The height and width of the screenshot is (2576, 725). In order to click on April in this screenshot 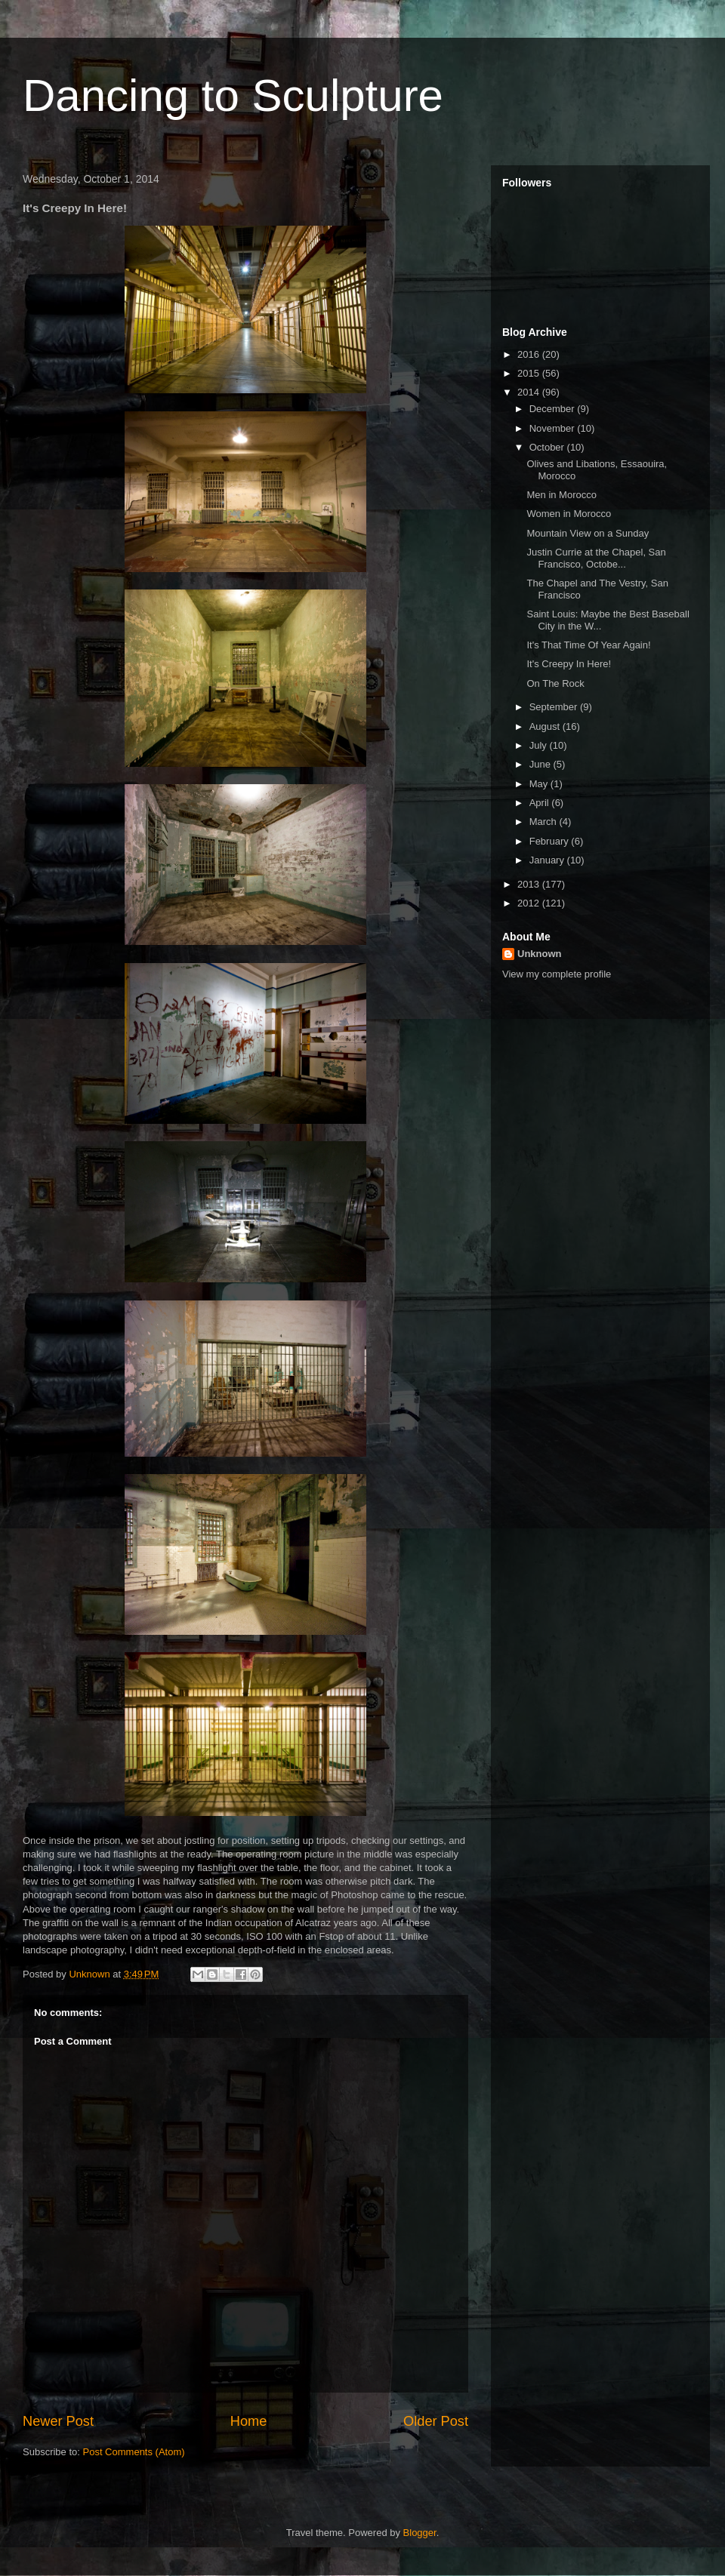, I will do `click(540, 802)`.